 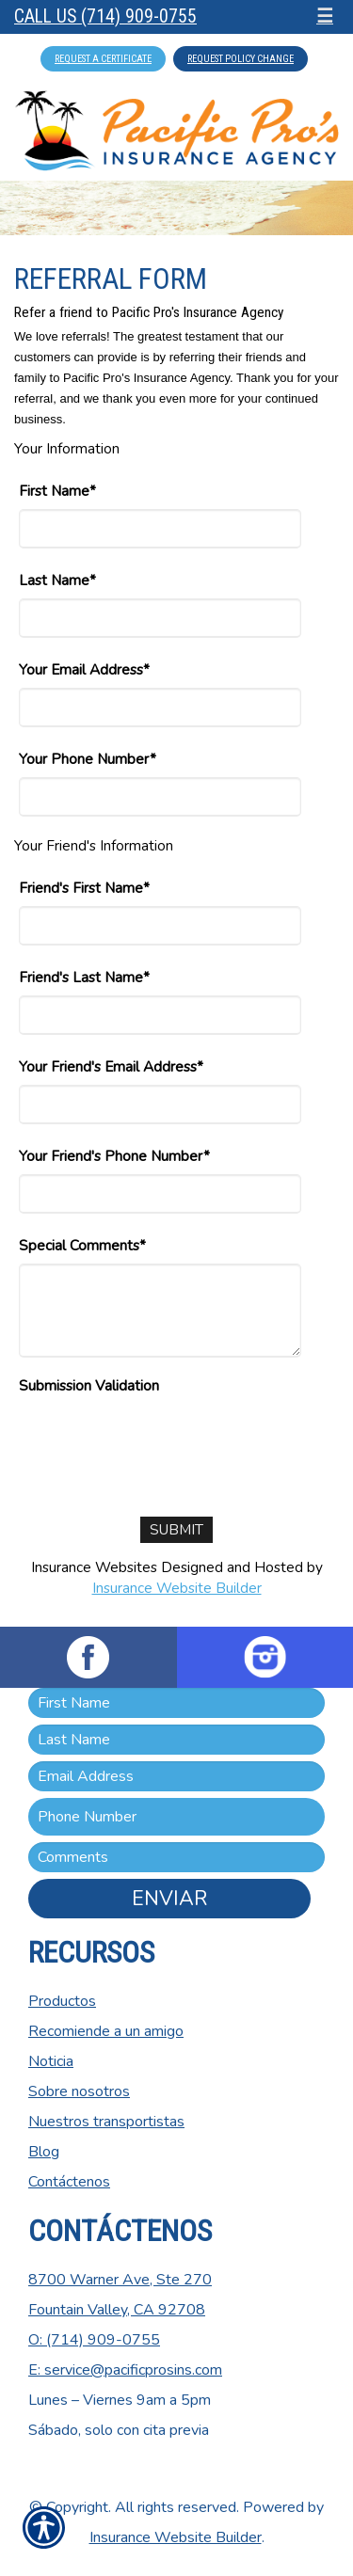 What do you see at coordinates (84, 669) in the screenshot?
I see `Your Email Address*` at bounding box center [84, 669].